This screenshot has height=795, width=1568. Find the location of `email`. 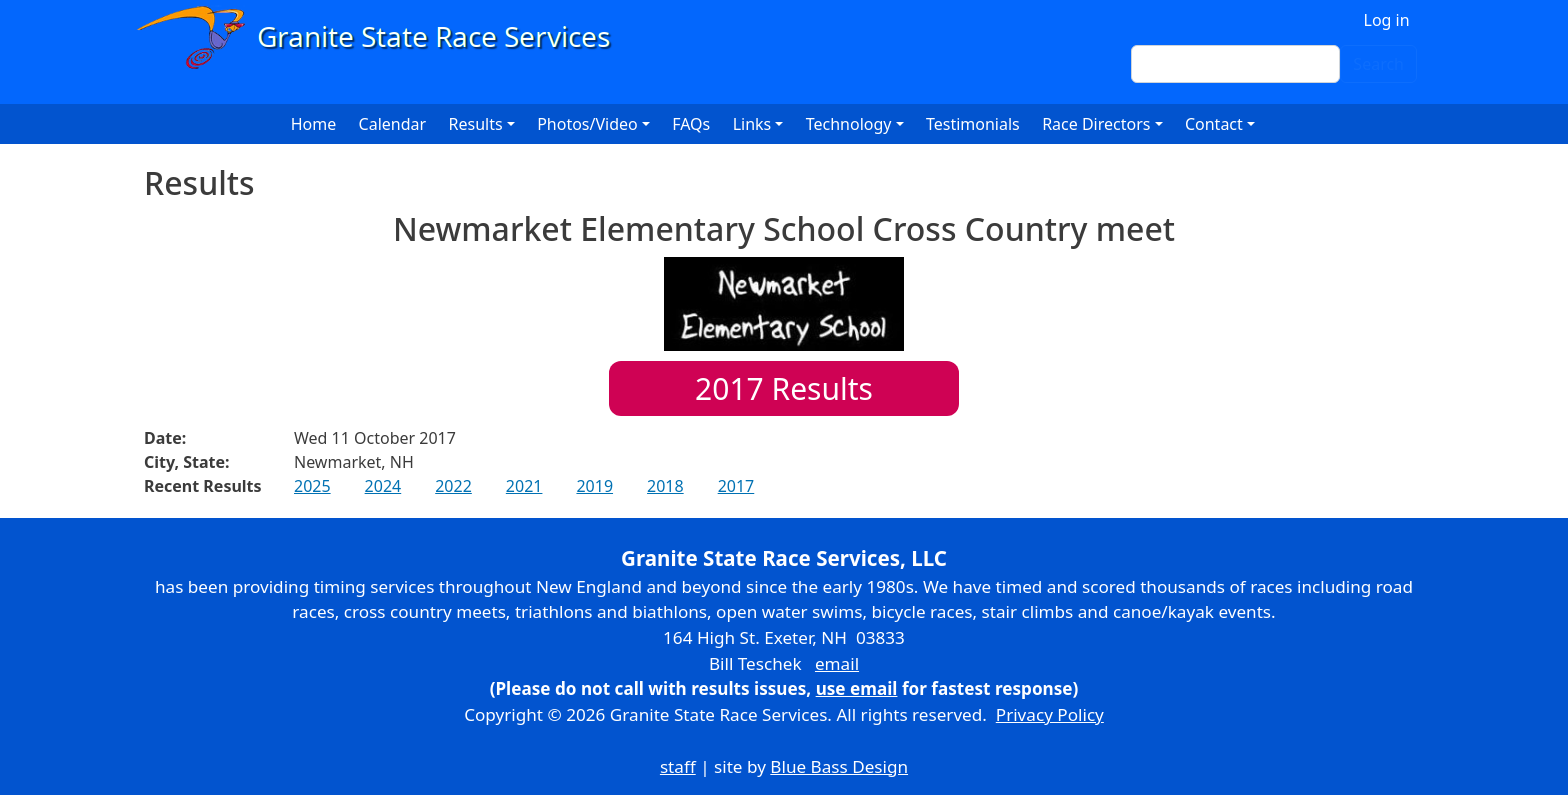

email is located at coordinates (837, 663).